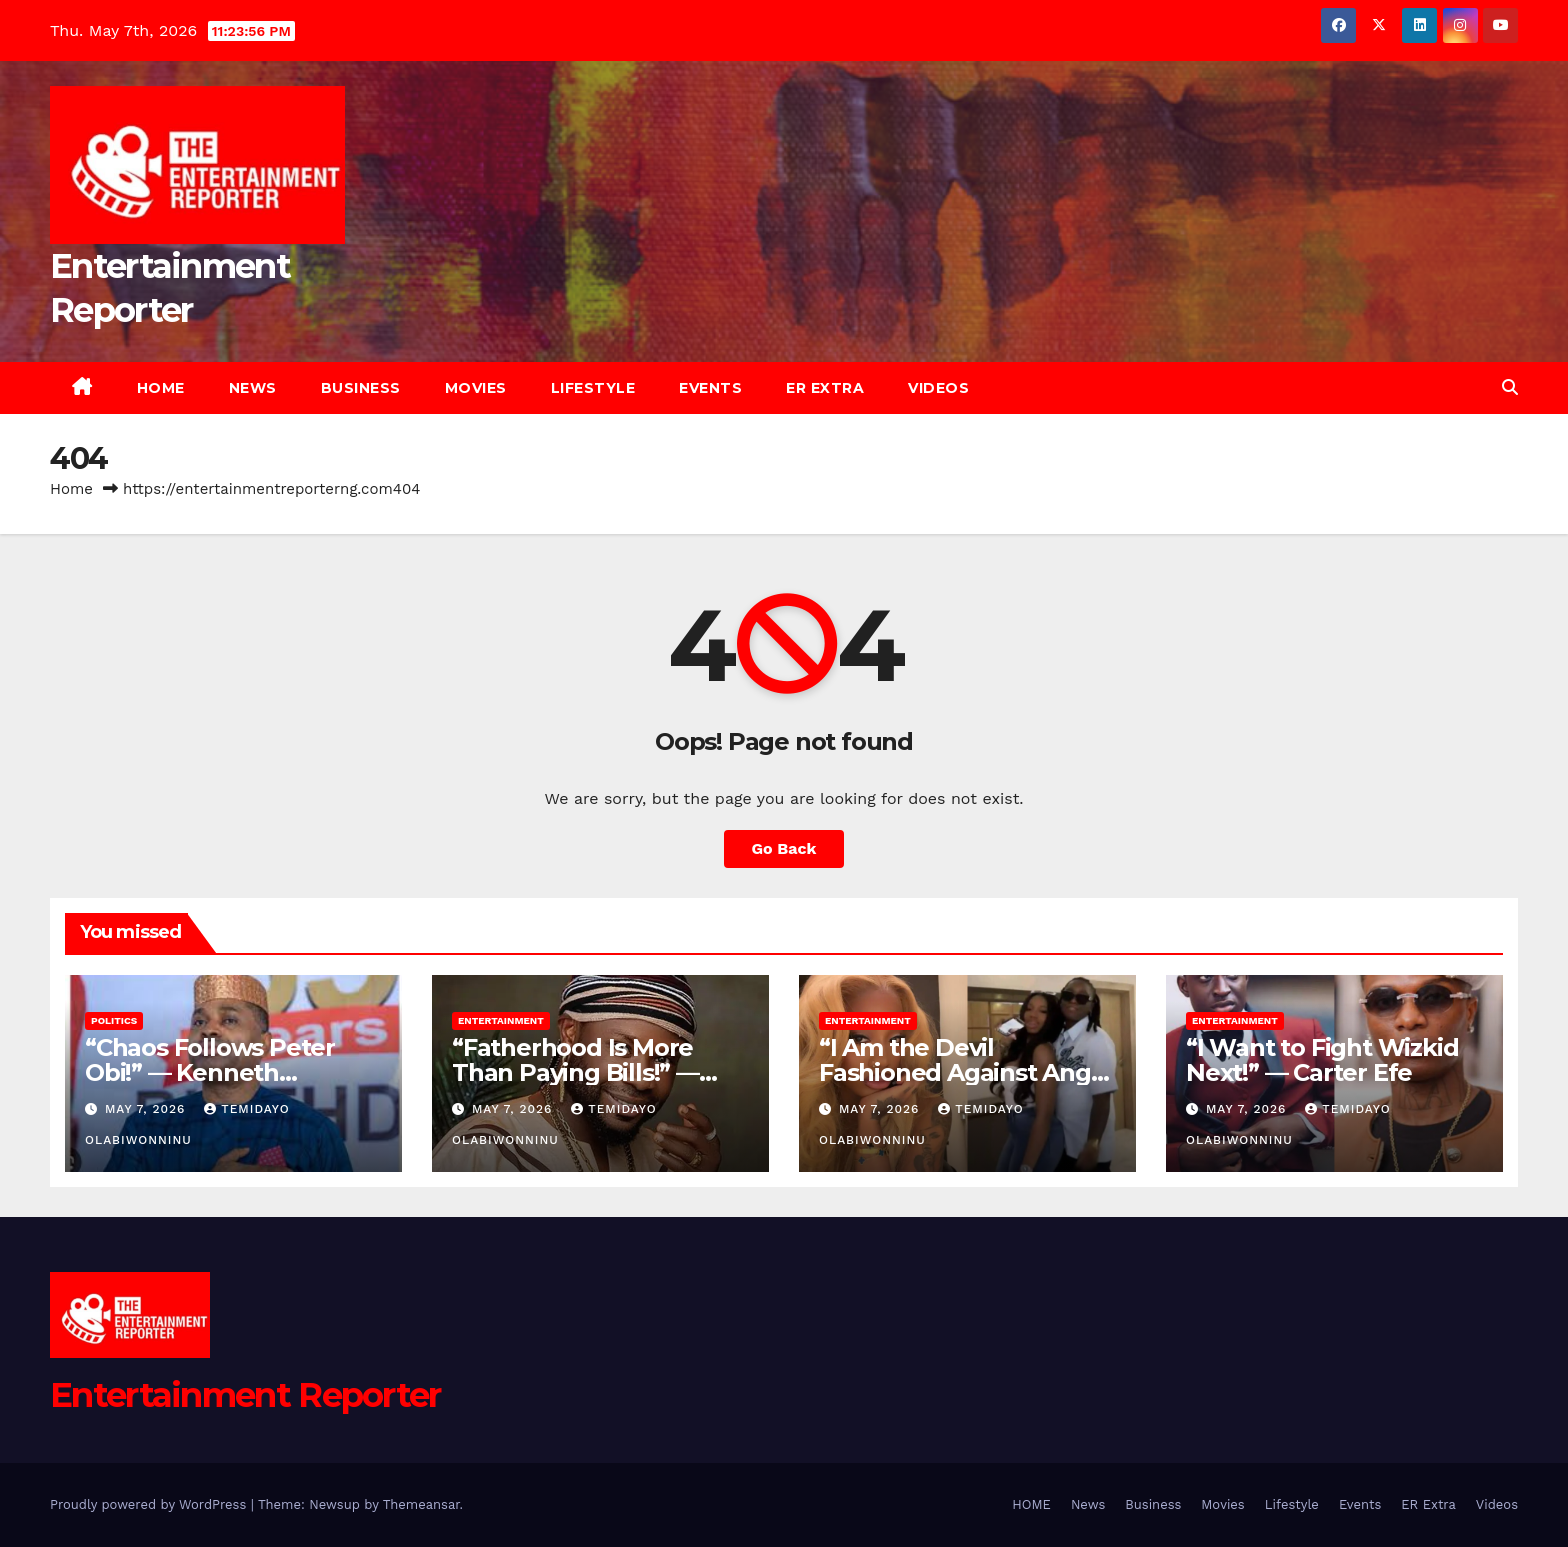  What do you see at coordinates (1510, 387) in the screenshot?
I see `[button]` at bounding box center [1510, 387].